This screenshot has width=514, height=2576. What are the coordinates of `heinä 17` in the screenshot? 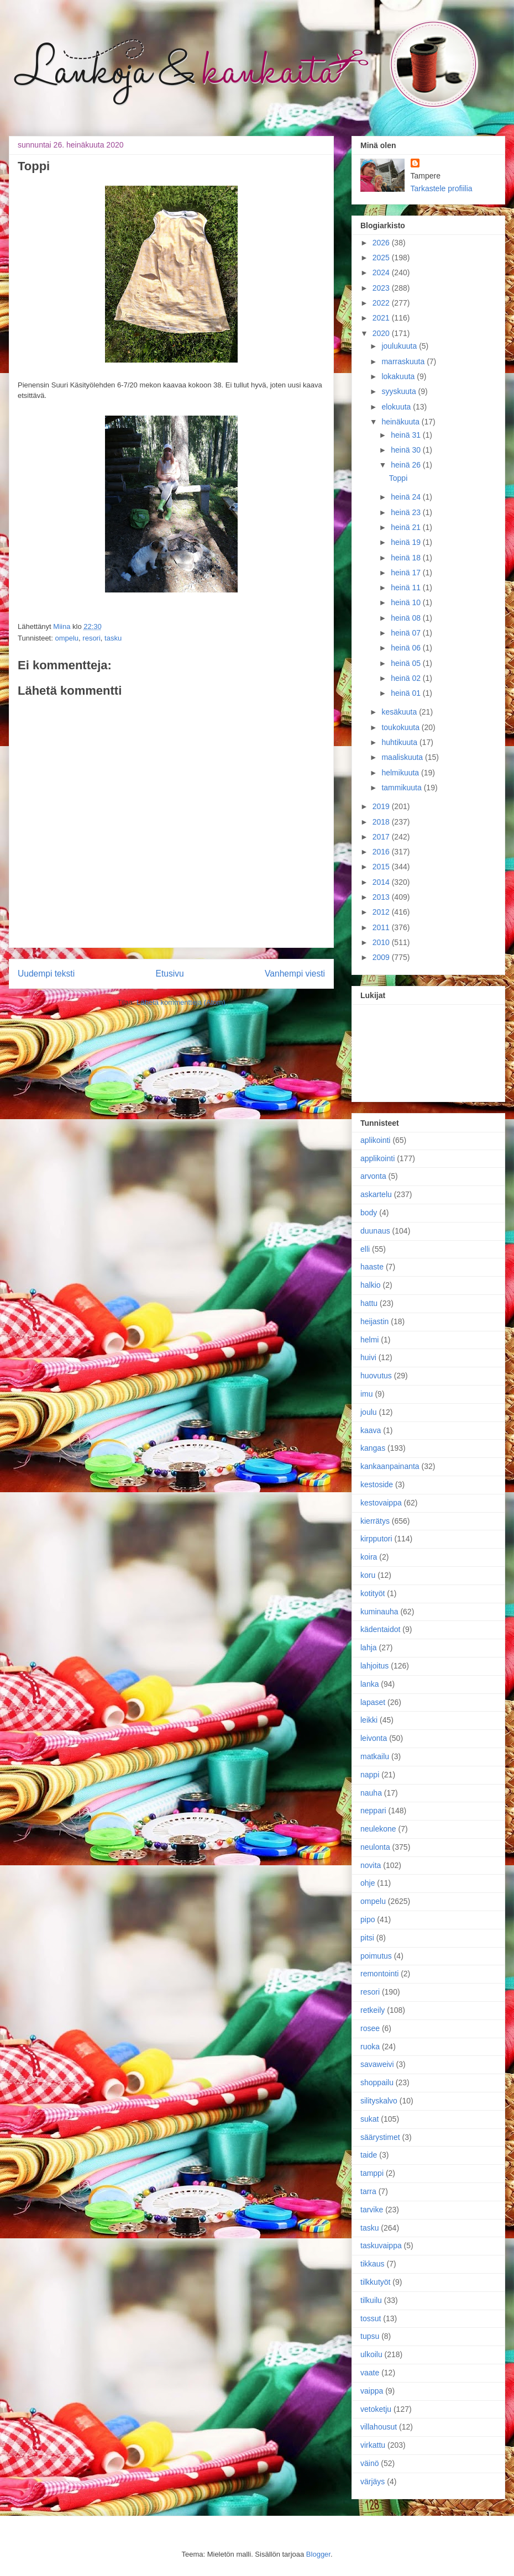 It's located at (407, 572).